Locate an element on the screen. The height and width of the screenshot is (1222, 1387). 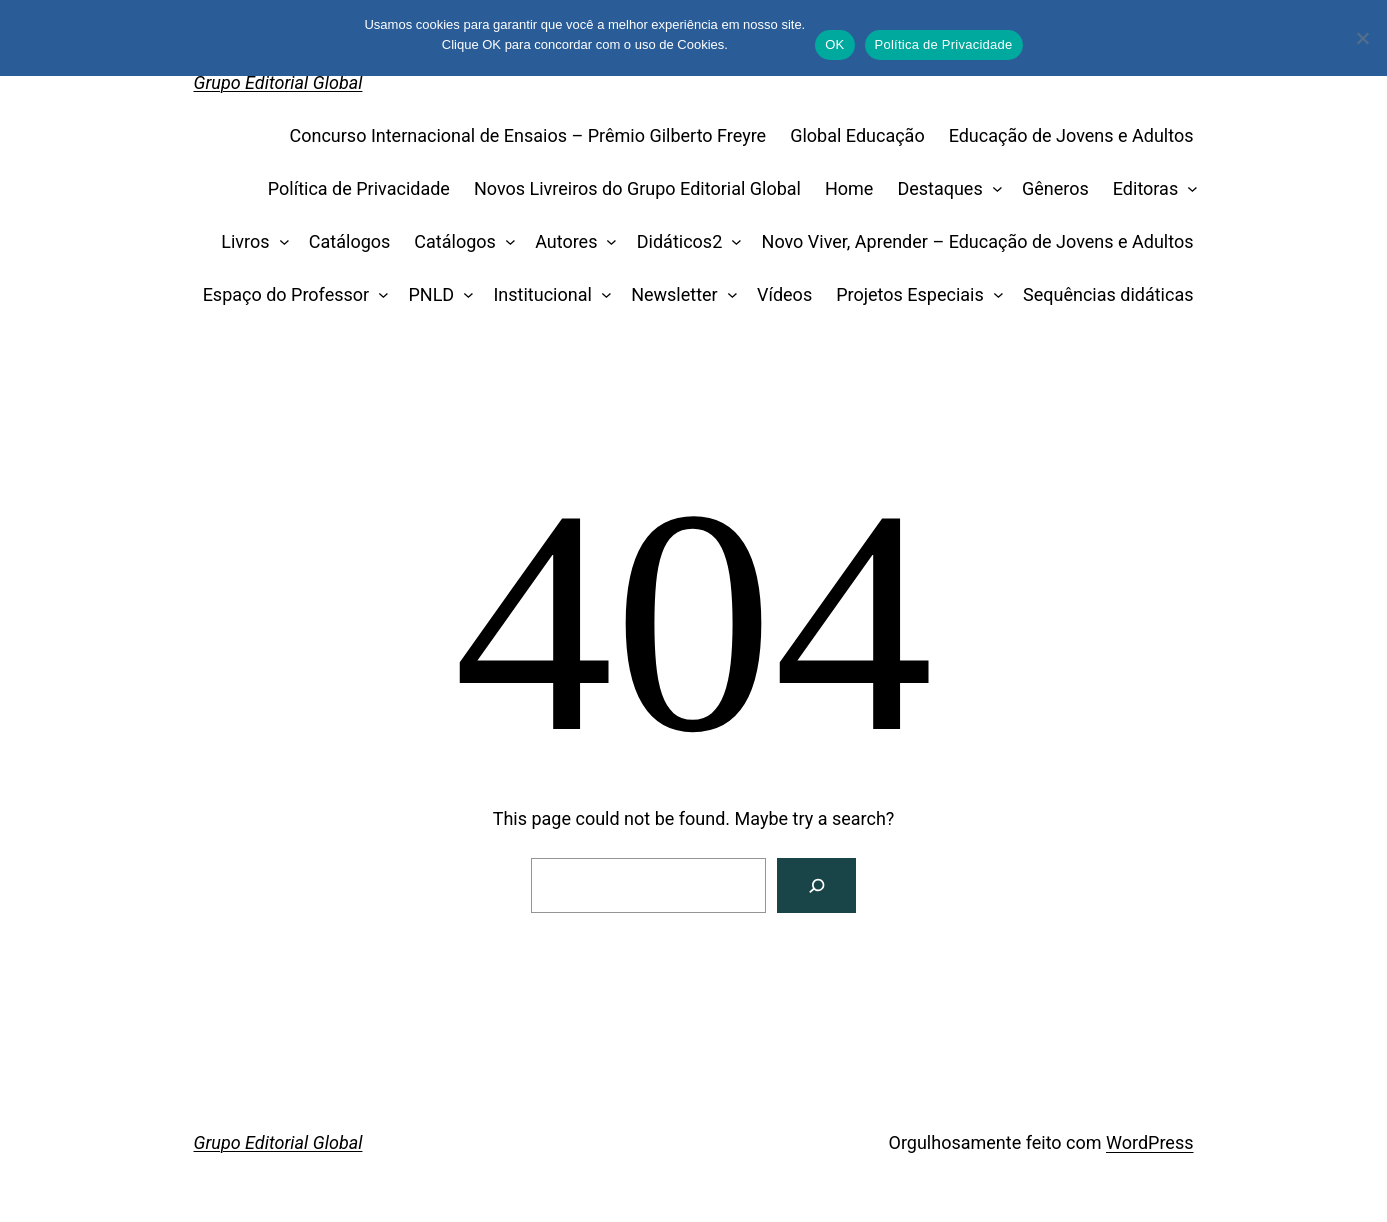
Newsletter is located at coordinates (674, 294).